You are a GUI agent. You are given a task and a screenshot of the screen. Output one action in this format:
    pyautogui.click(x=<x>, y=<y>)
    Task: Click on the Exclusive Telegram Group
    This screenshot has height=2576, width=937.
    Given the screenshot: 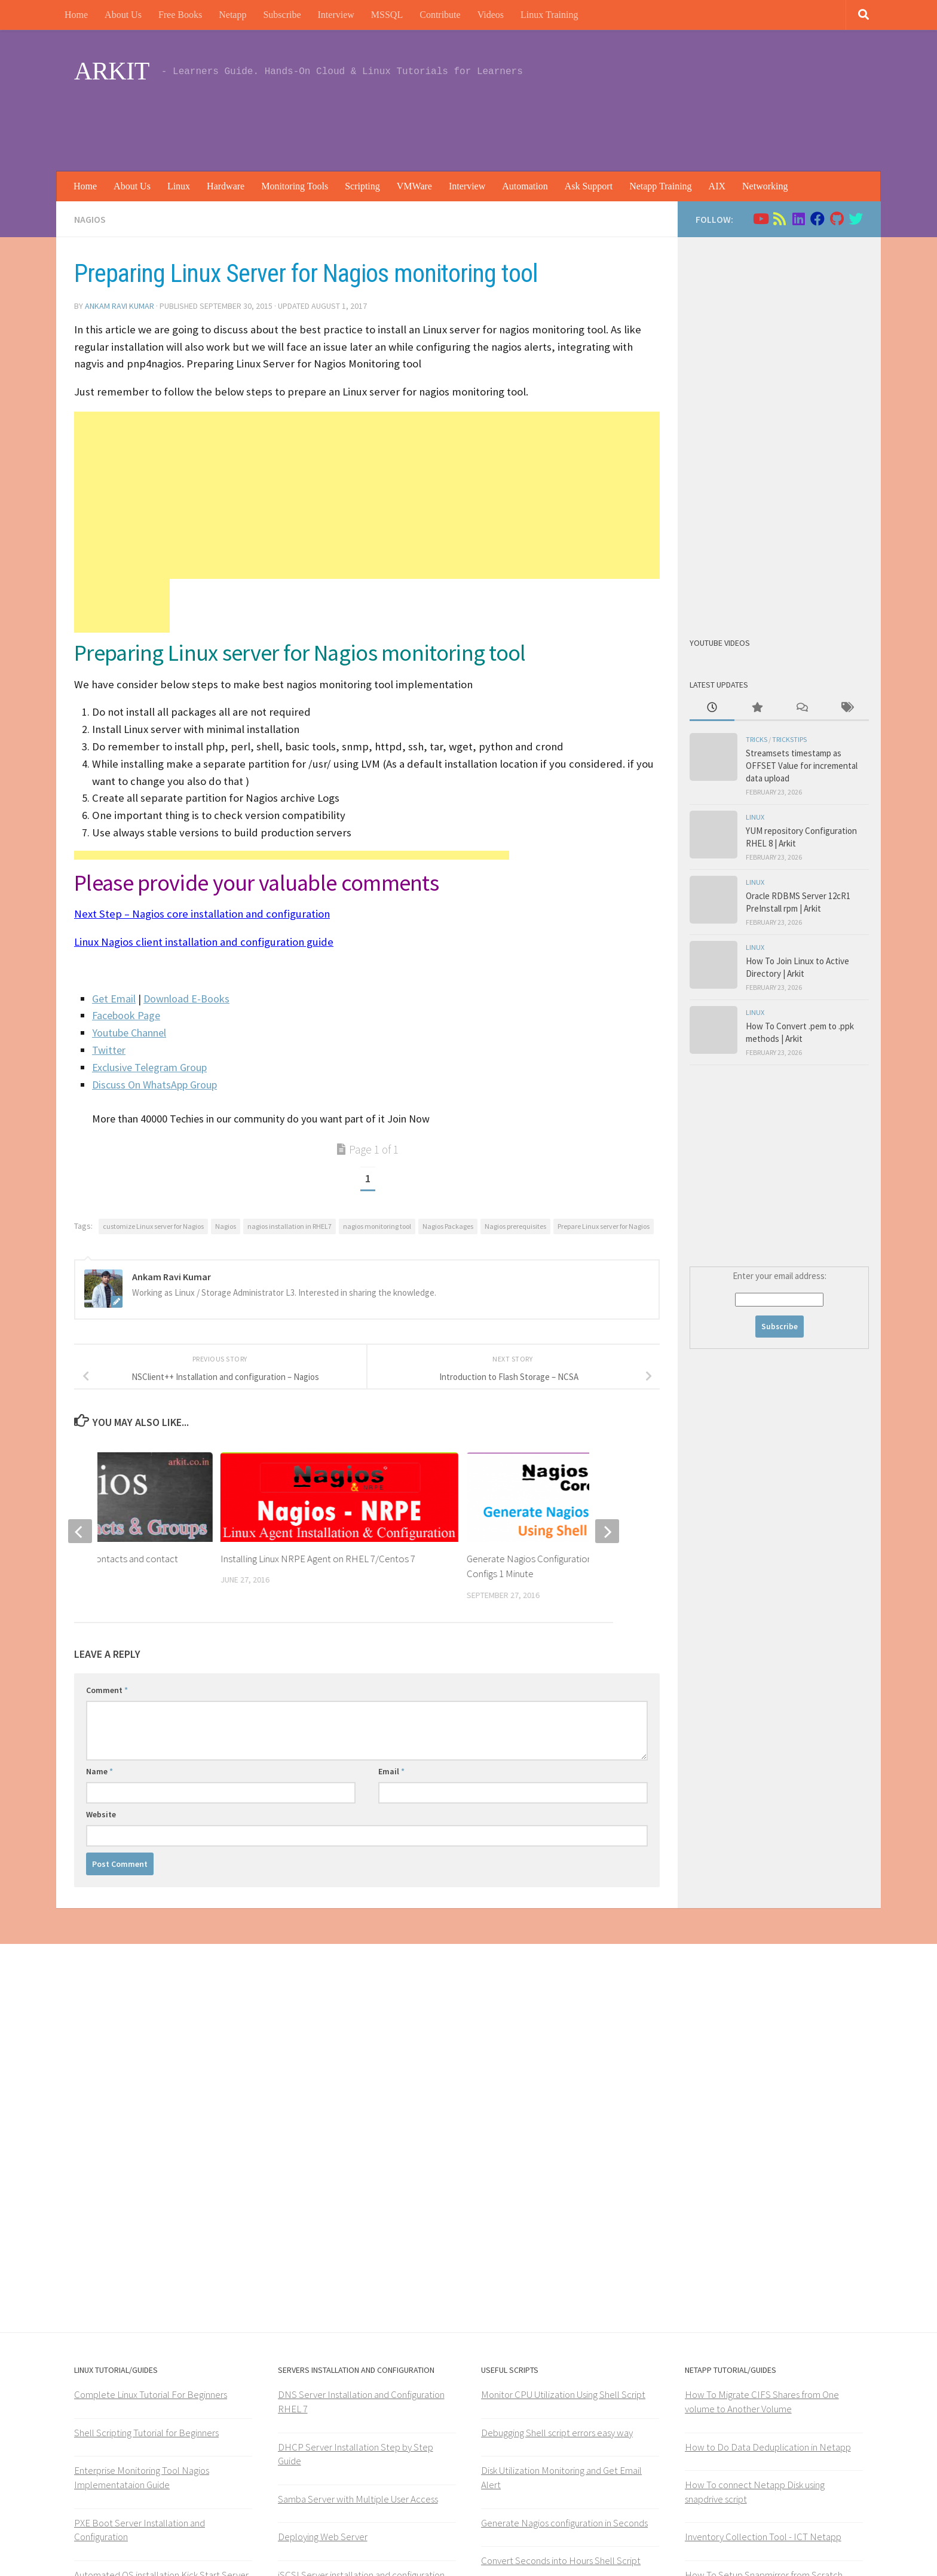 What is the action you would take?
    pyautogui.click(x=149, y=1067)
    